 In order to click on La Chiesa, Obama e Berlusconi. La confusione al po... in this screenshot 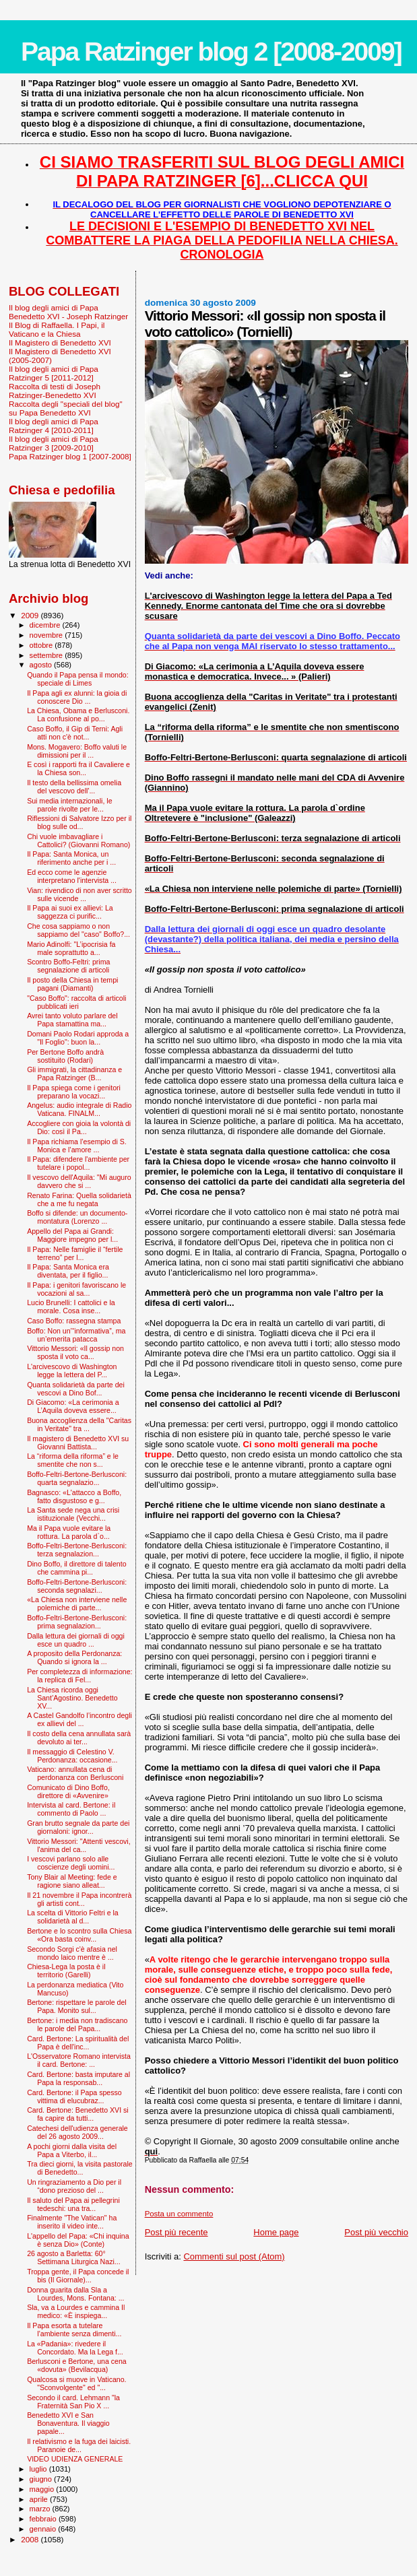, I will do `click(78, 714)`.